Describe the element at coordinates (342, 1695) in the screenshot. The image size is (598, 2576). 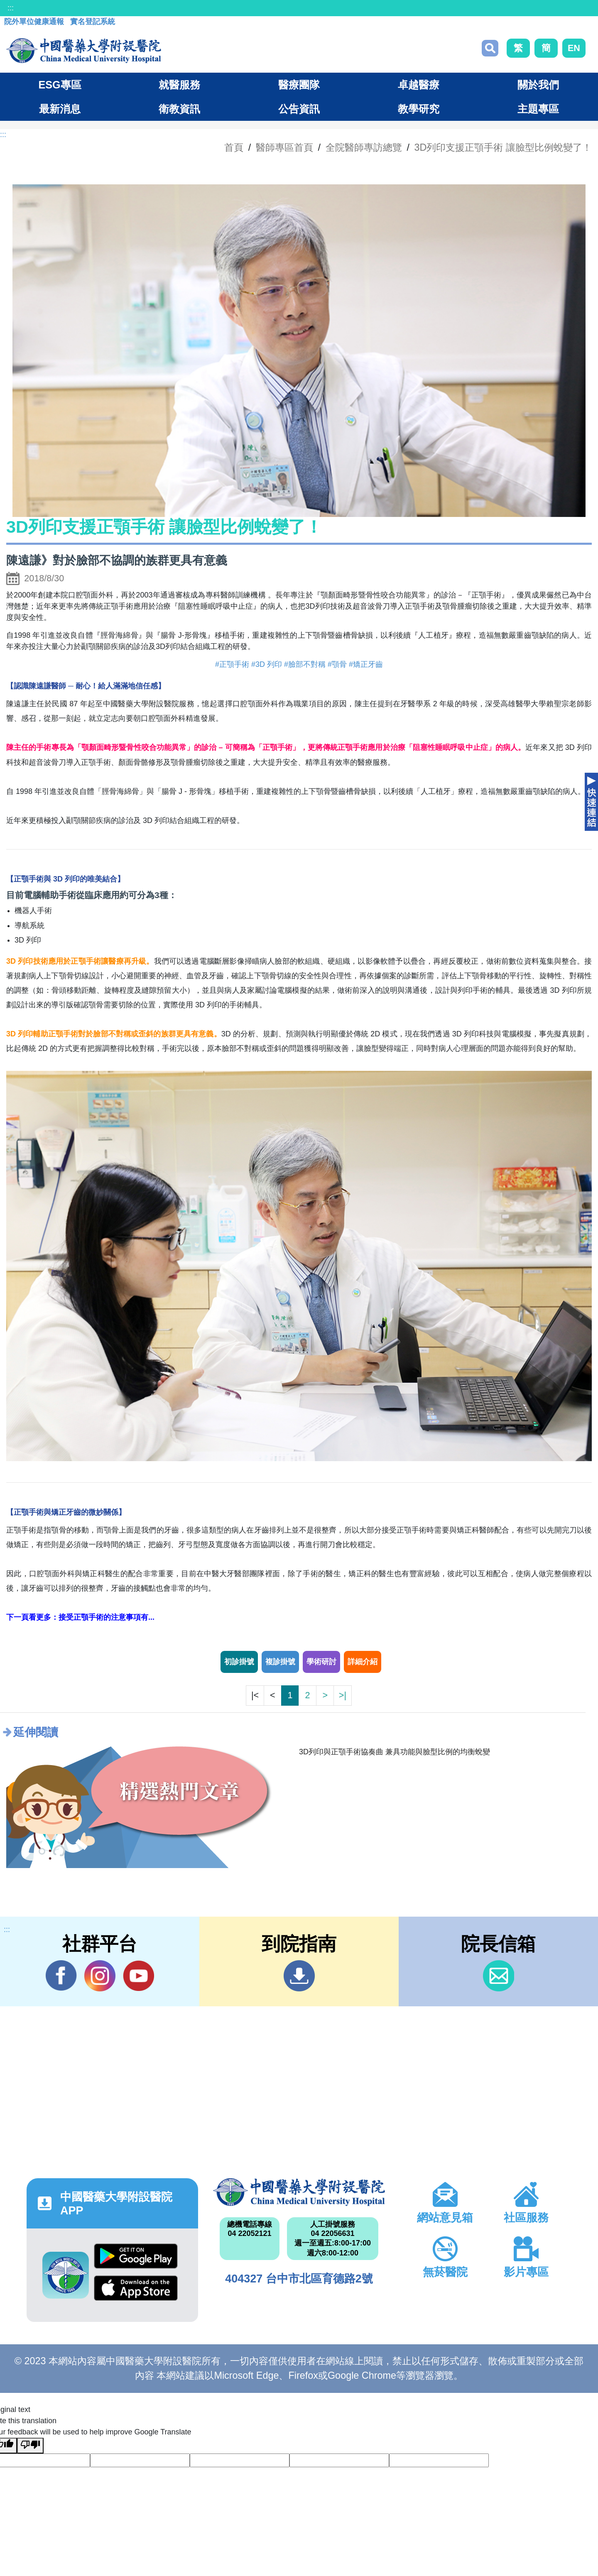
I see `>|` at that location.